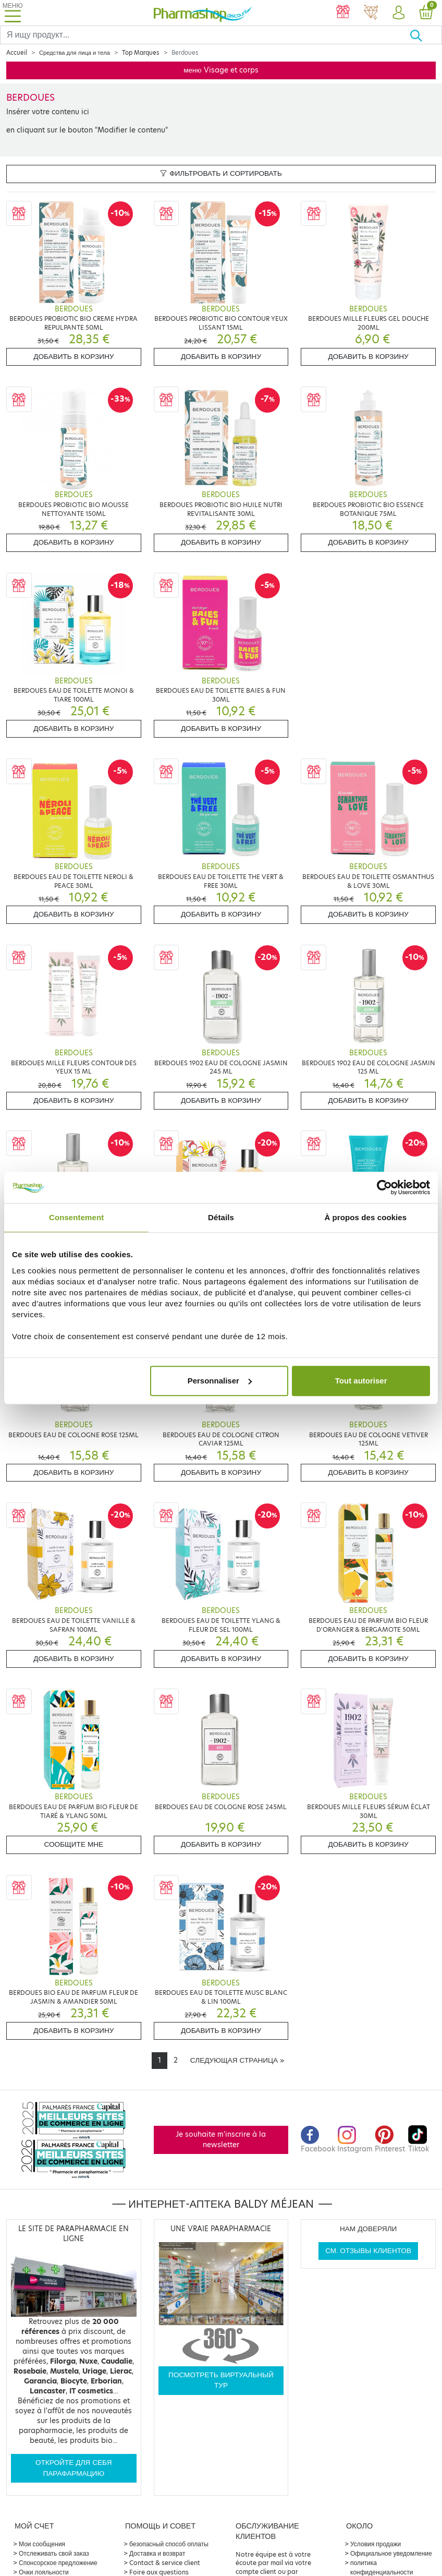  Describe the element at coordinates (398, 13) in the screenshot. I see `[button]` at that location.